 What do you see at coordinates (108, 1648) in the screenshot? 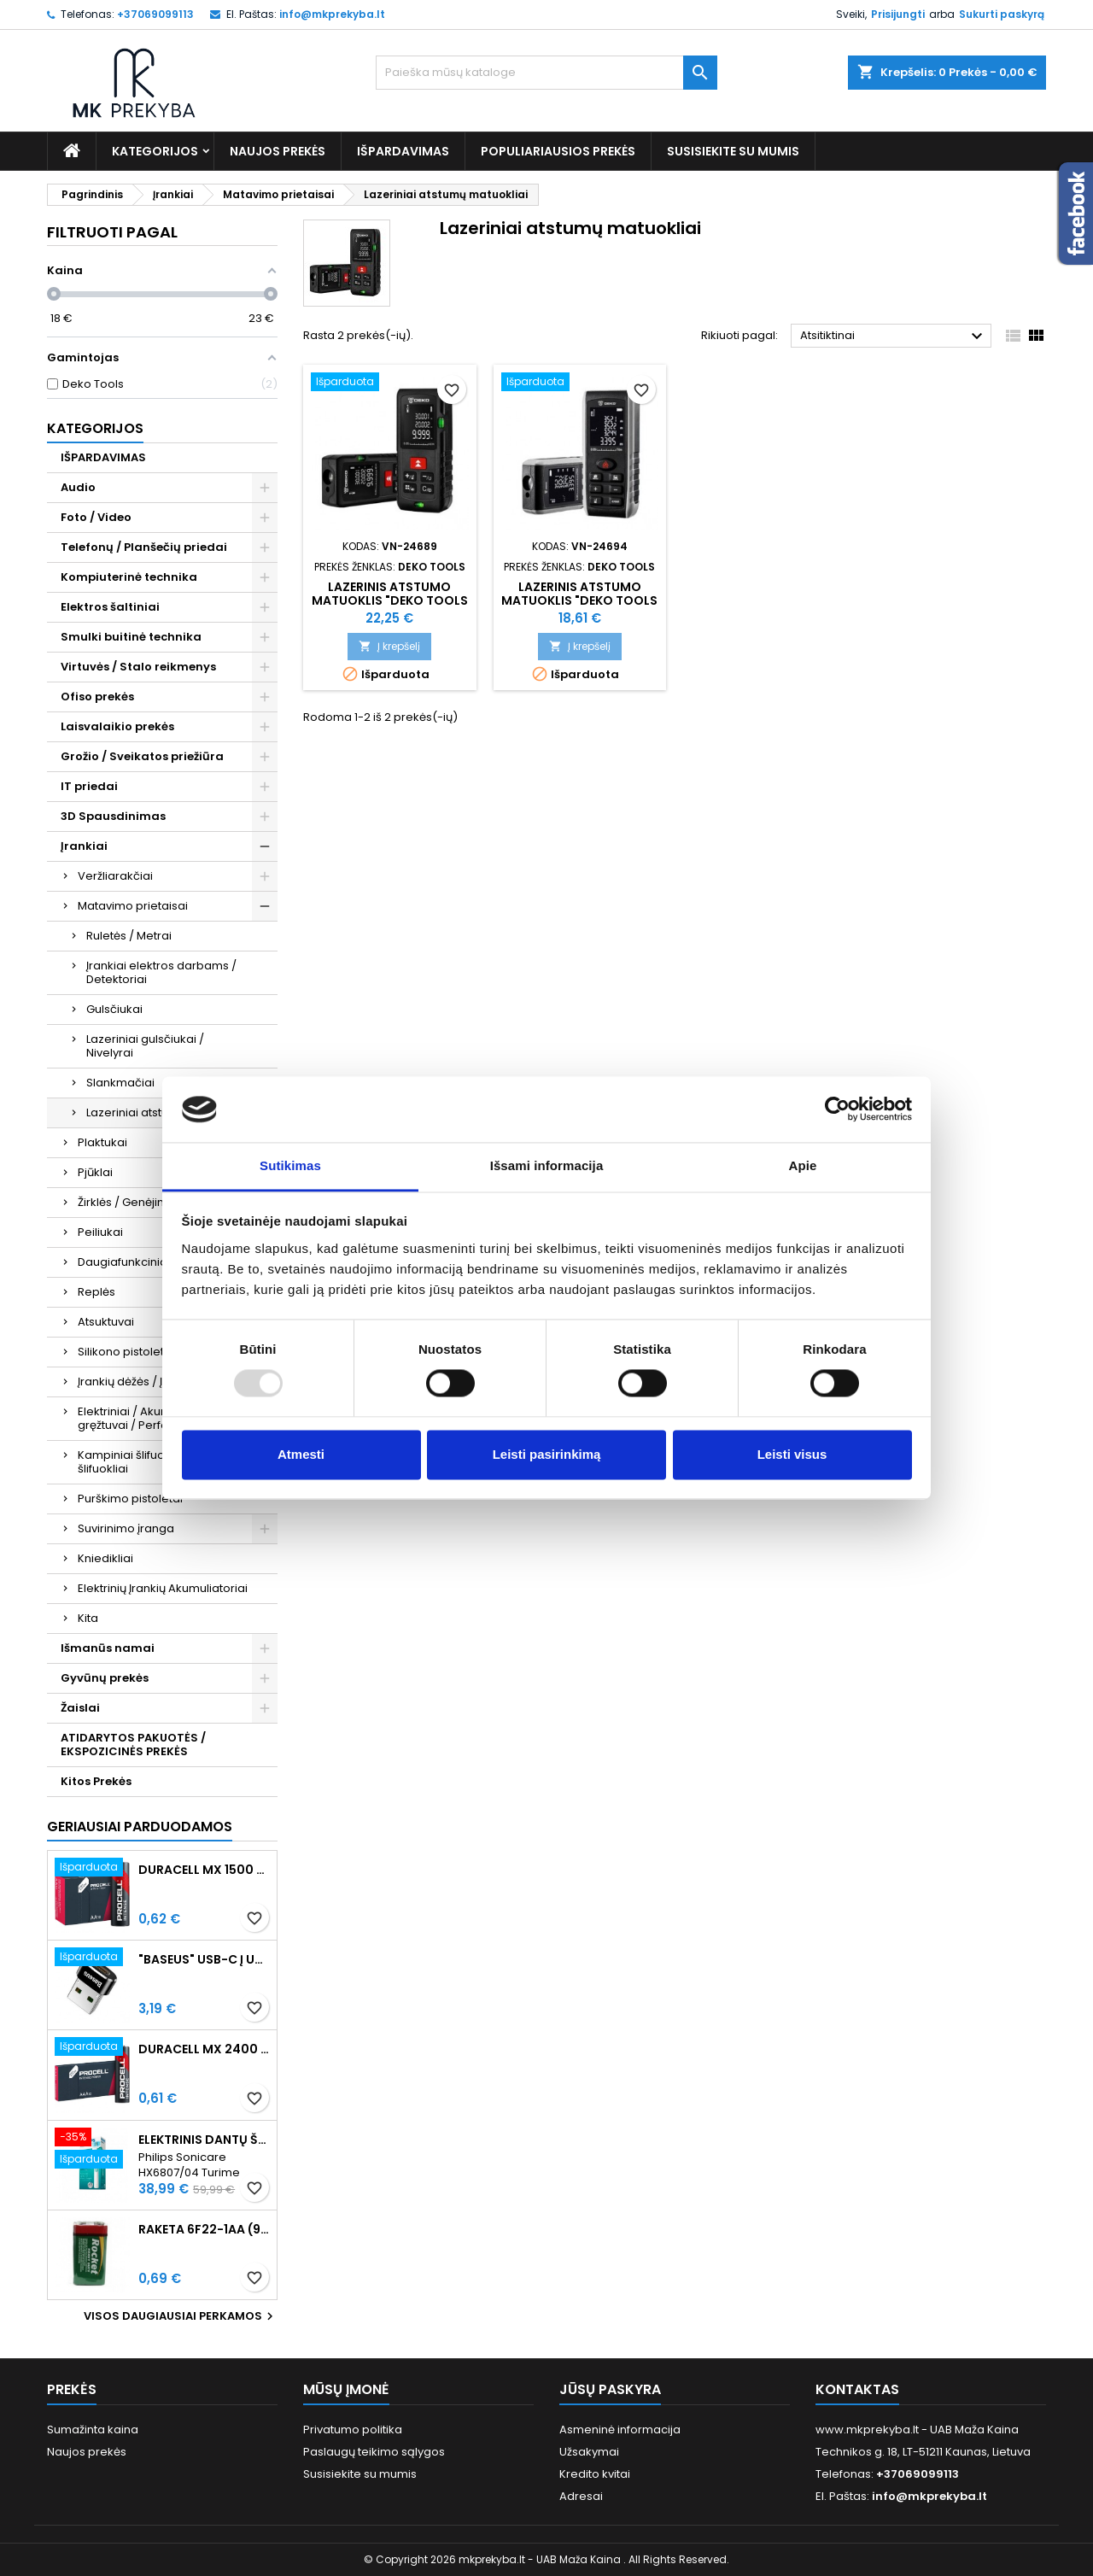
I see `Išmanūs namai` at bounding box center [108, 1648].